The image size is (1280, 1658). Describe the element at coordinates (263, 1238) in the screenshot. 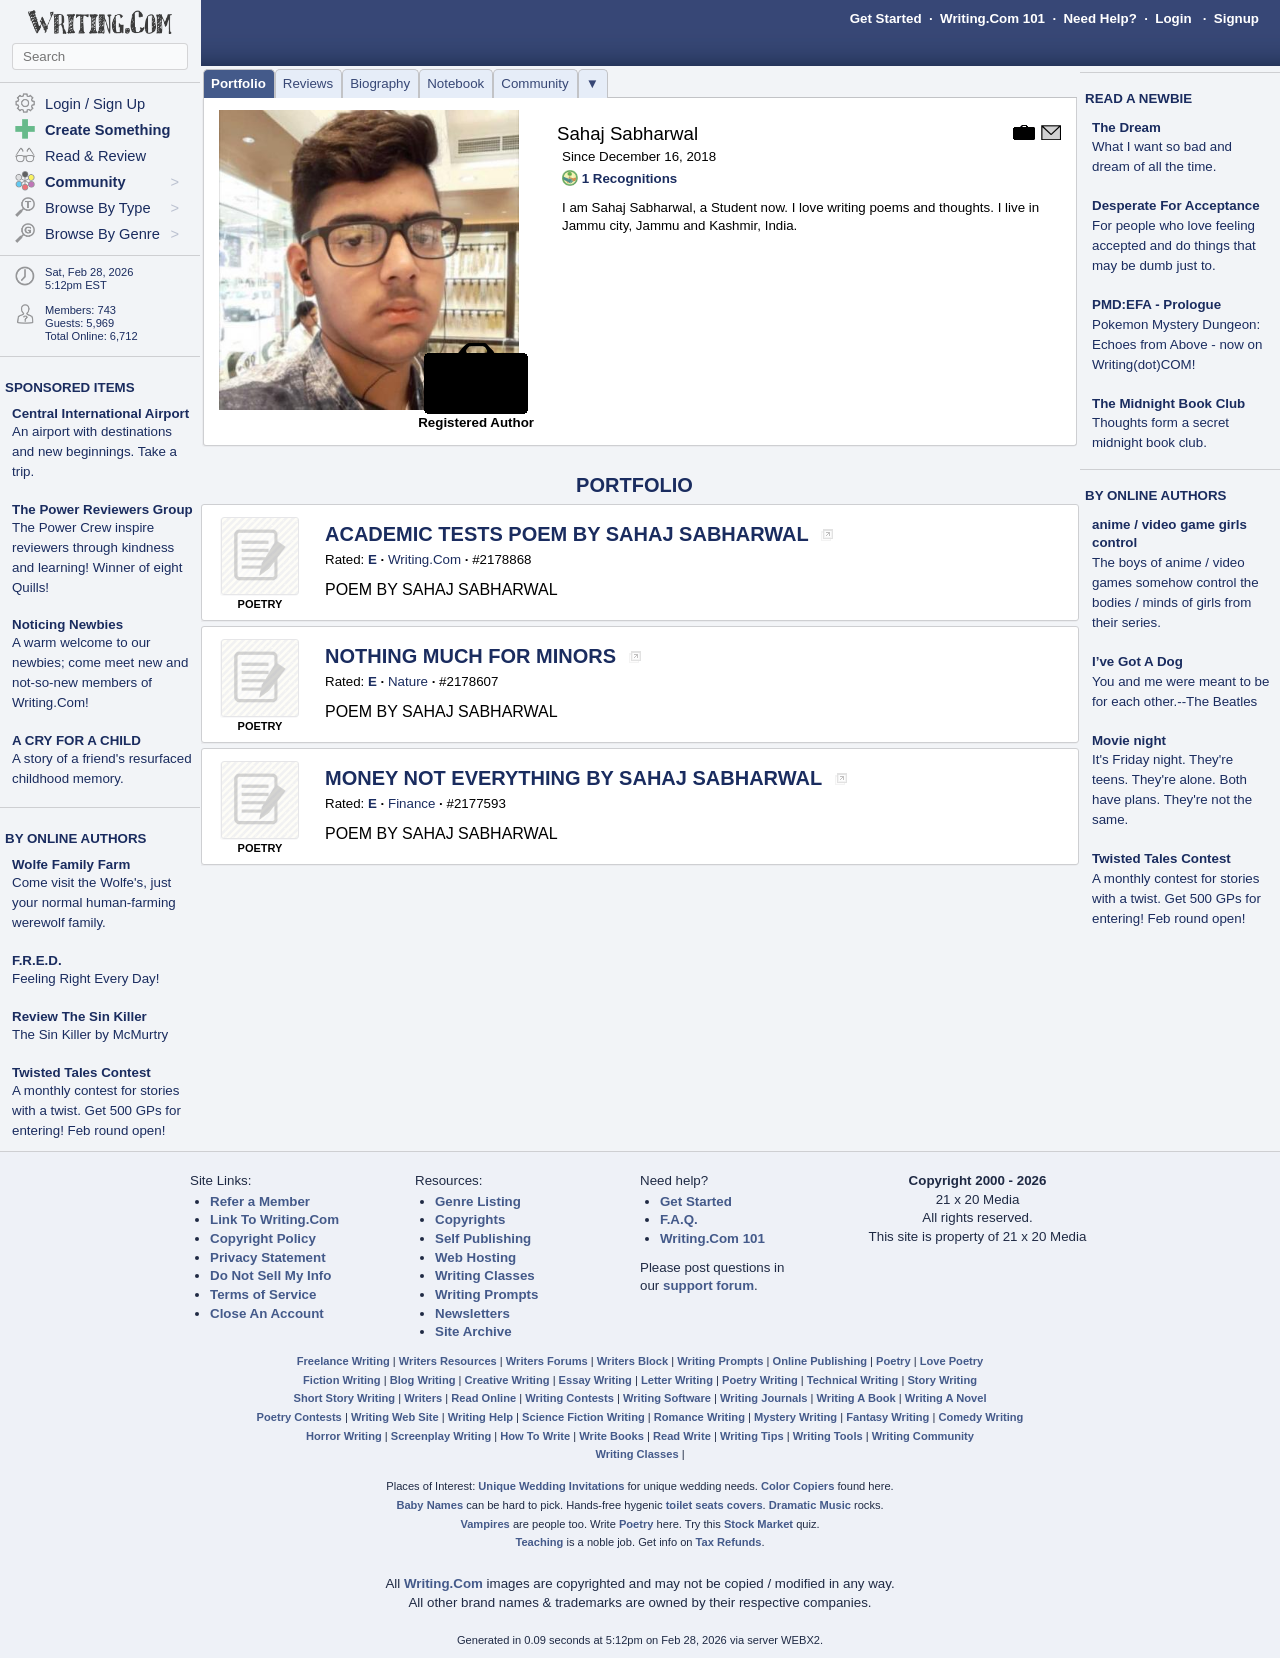

I see `Copyright Policy` at that location.